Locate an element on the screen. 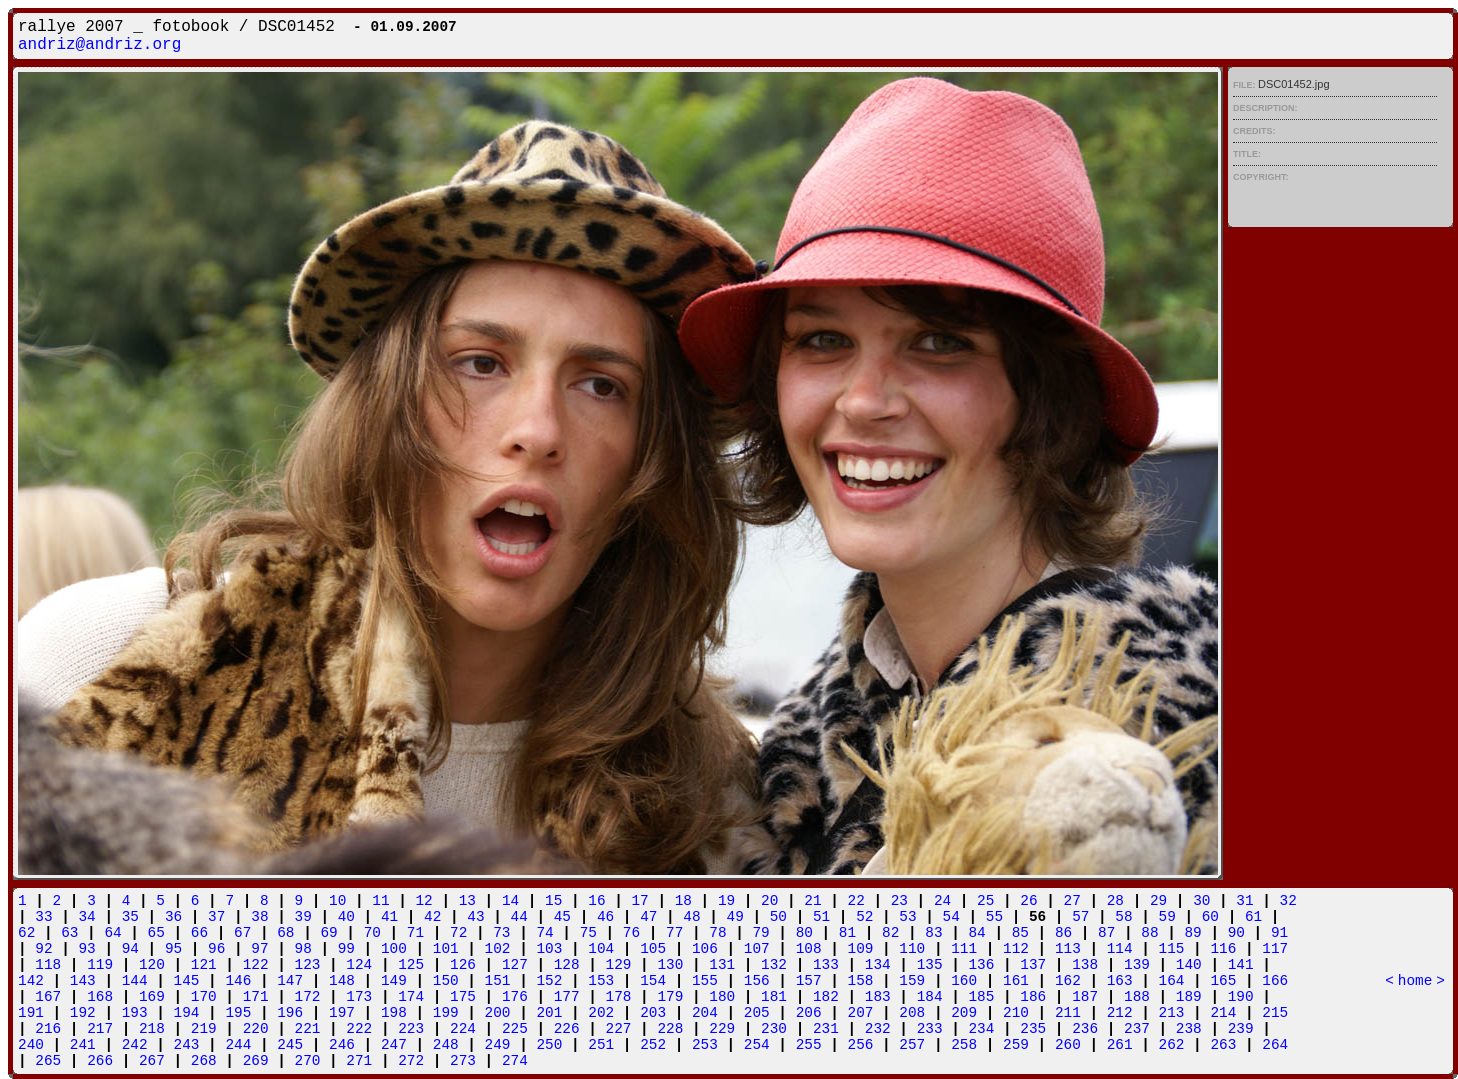 This screenshot has width=1458, height=1079. 38 is located at coordinates (259, 917).